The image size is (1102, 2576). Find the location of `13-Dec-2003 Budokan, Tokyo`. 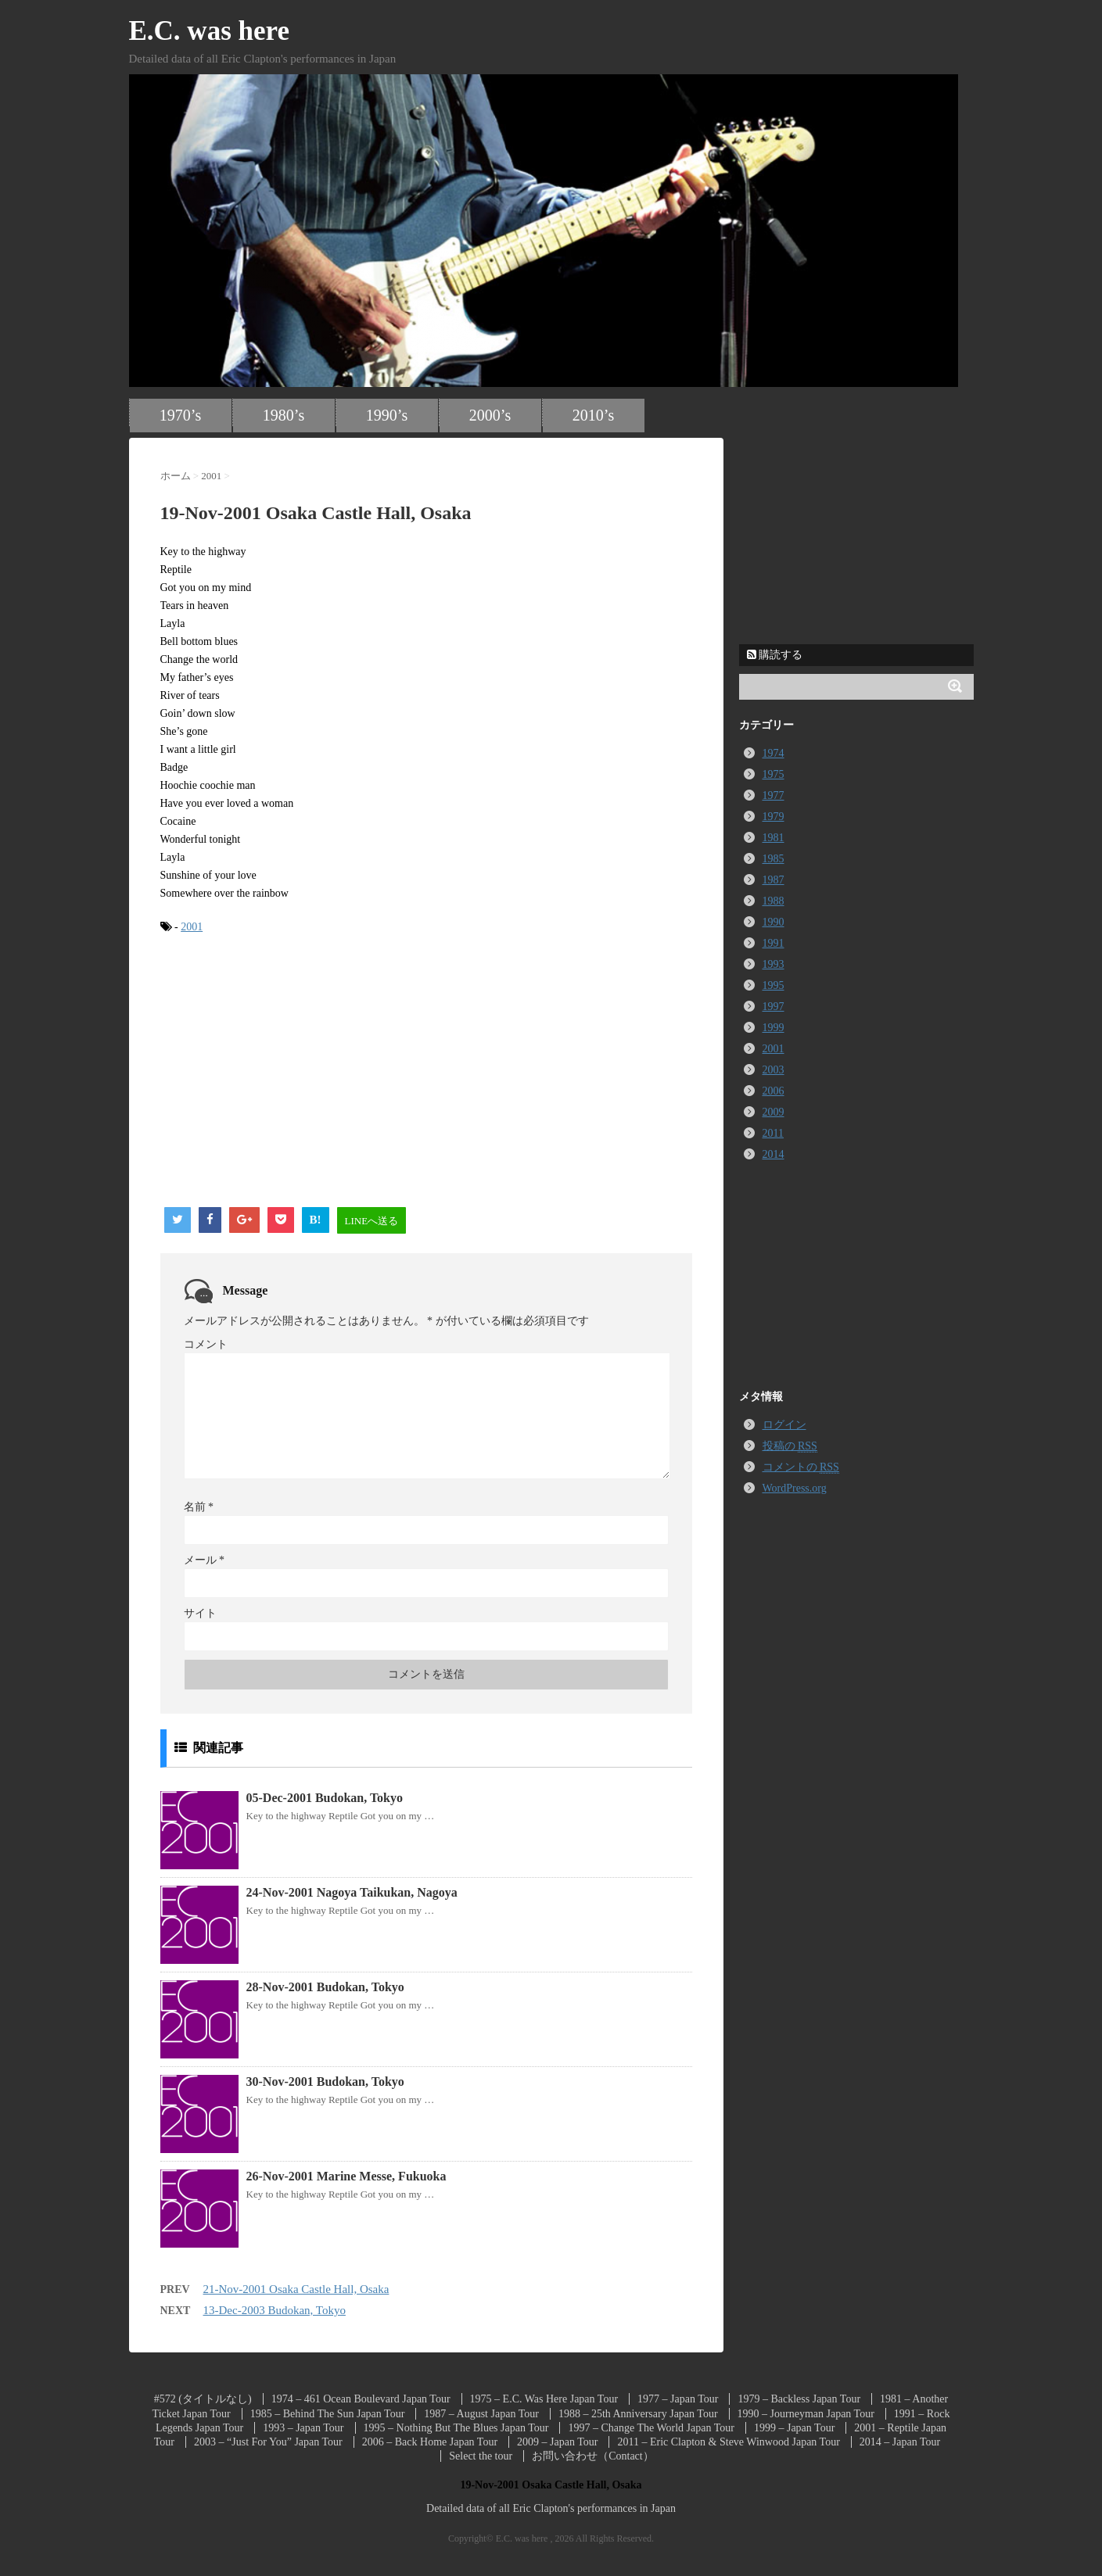

13-Dec-2003 Budokan, Tokyo is located at coordinates (274, 2310).